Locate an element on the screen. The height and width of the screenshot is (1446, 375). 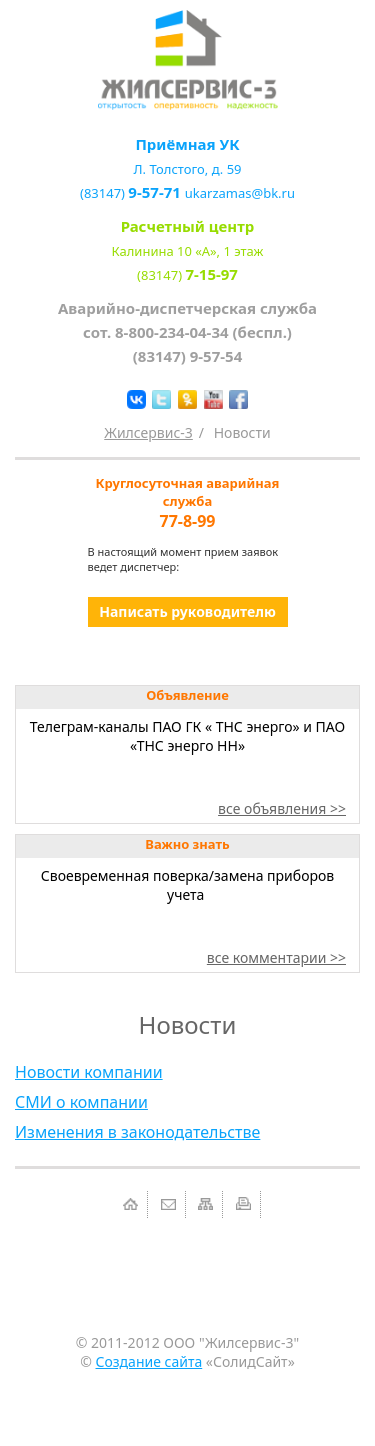
Новости is located at coordinates (242, 432).